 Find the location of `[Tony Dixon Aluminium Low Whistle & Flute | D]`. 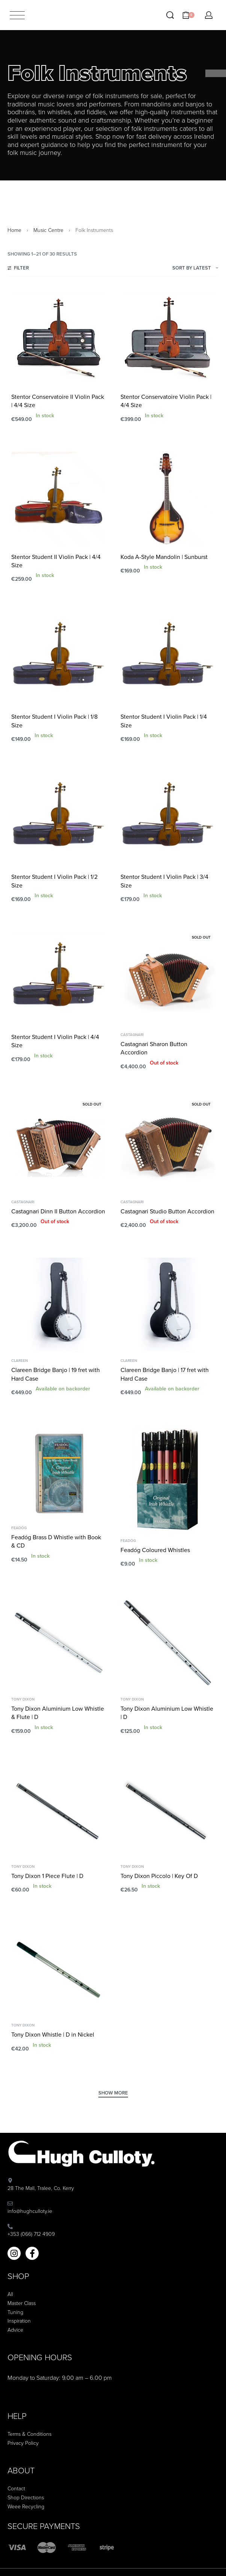

[Tony Dixon Aluminium Low Whistle & Flute | D] is located at coordinates (58, 1643).